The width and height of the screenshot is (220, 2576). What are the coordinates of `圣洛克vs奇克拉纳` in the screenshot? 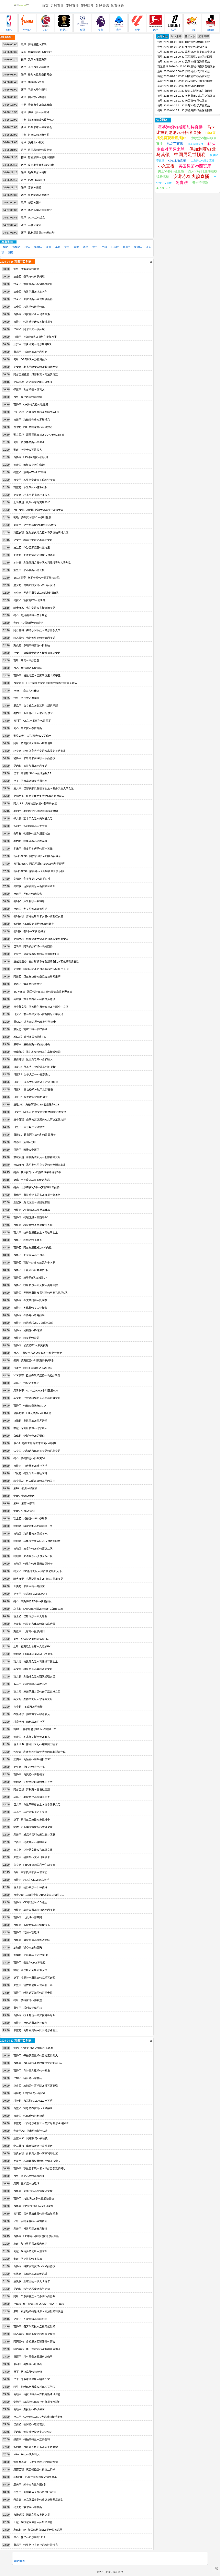 It's located at (34, 1315).